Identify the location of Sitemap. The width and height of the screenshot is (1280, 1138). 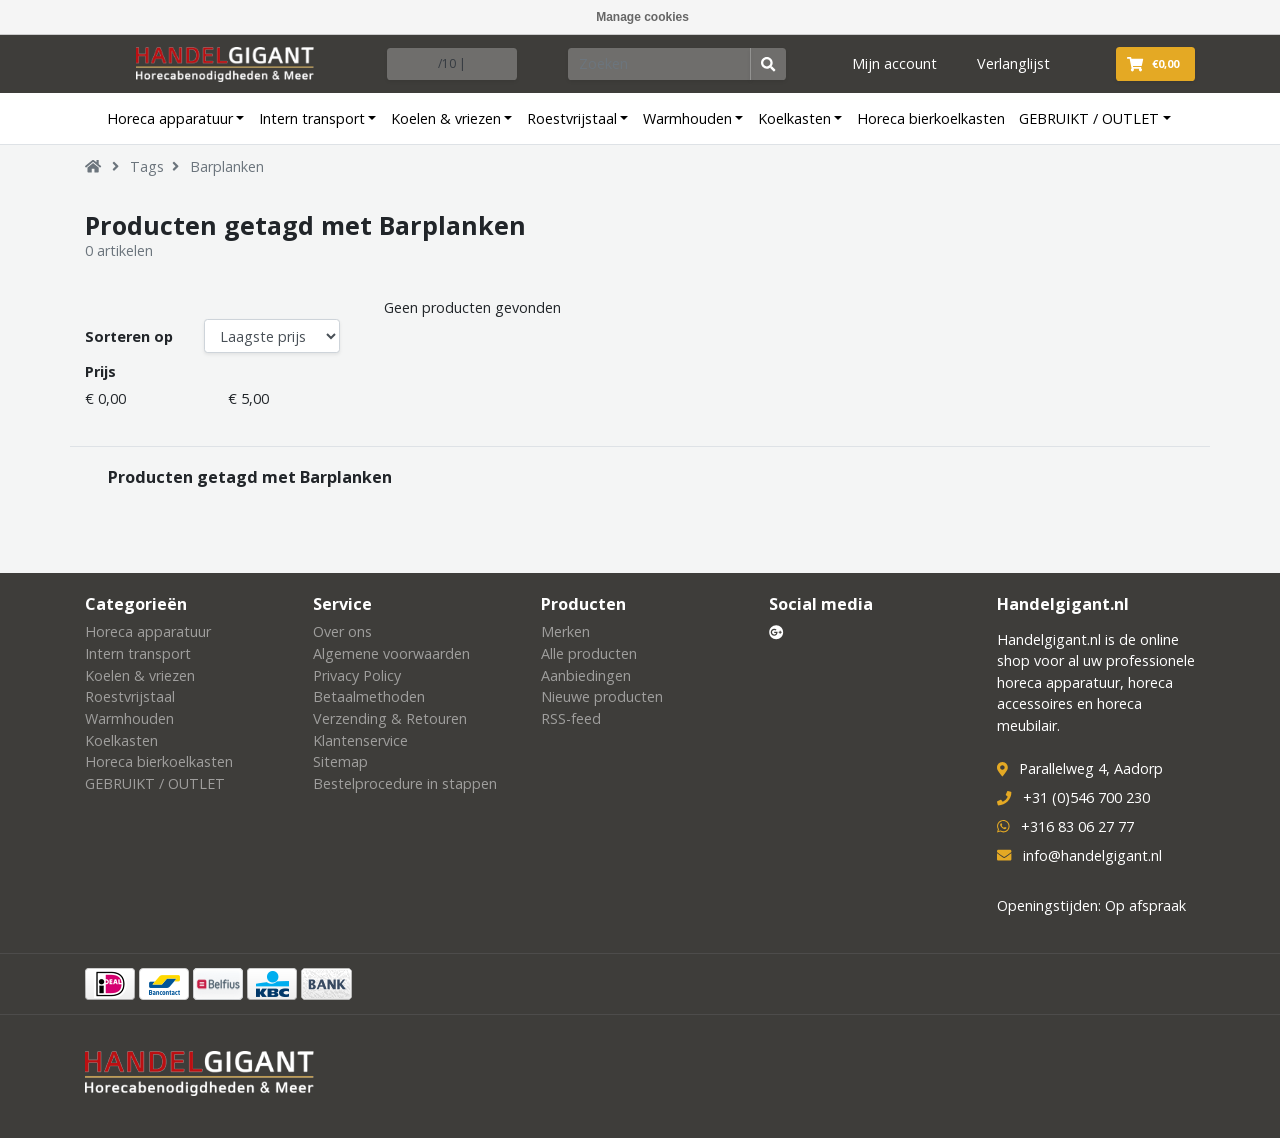
(340, 761).